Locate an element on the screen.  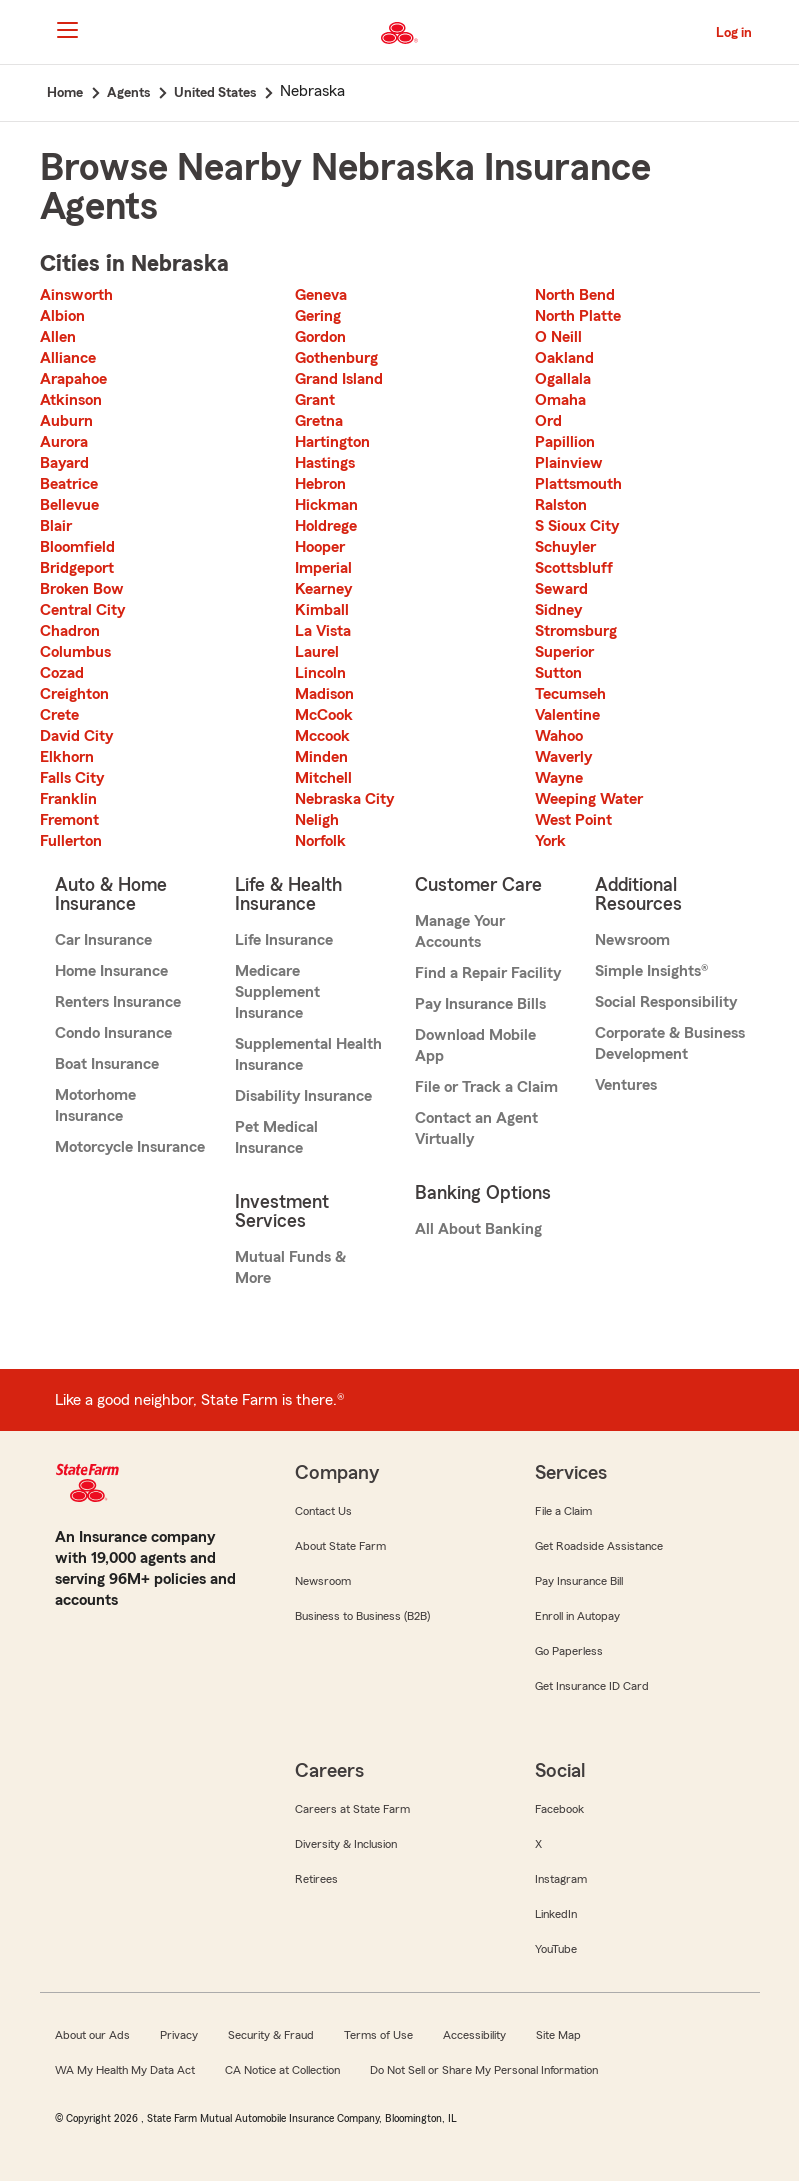
North Bend is located at coordinates (575, 295).